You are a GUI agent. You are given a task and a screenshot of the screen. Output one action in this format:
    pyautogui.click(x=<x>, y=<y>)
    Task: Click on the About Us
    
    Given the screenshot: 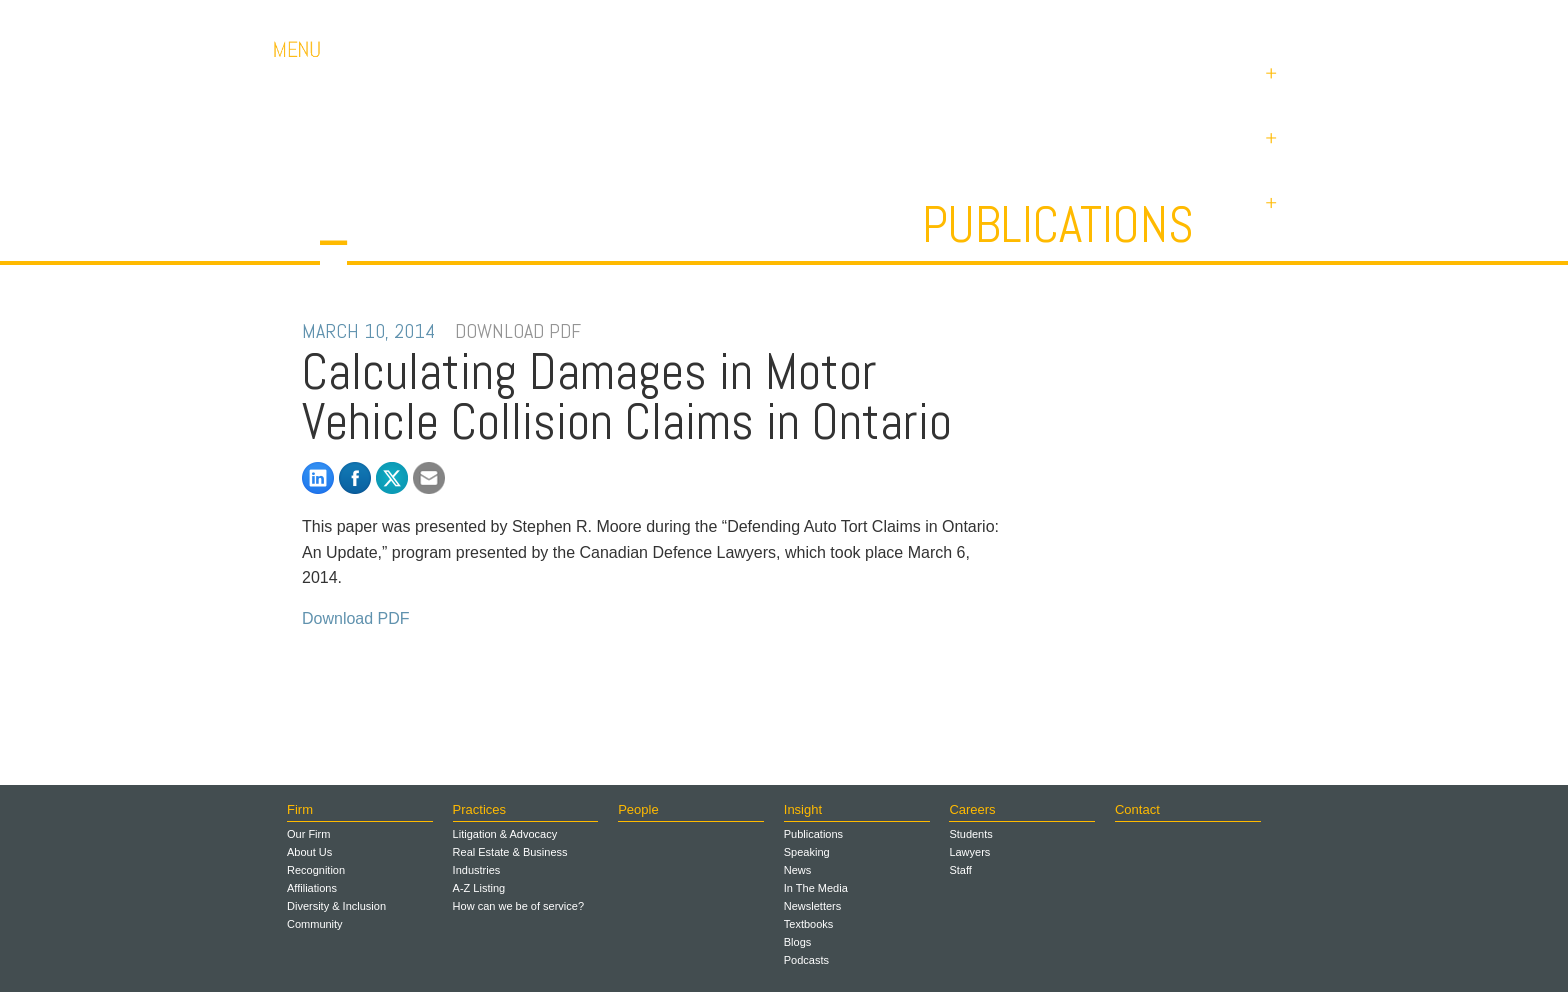 What is the action you would take?
    pyautogui.click(x=309, y=852)
    